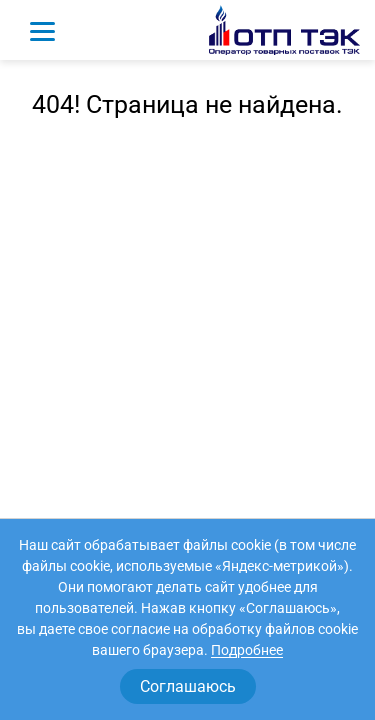 This screenshot has height=720, width=375. What do you see at coordinates (247, 650) in the screenshot?
I see `Подробнее` at bounding box center [247, 650].